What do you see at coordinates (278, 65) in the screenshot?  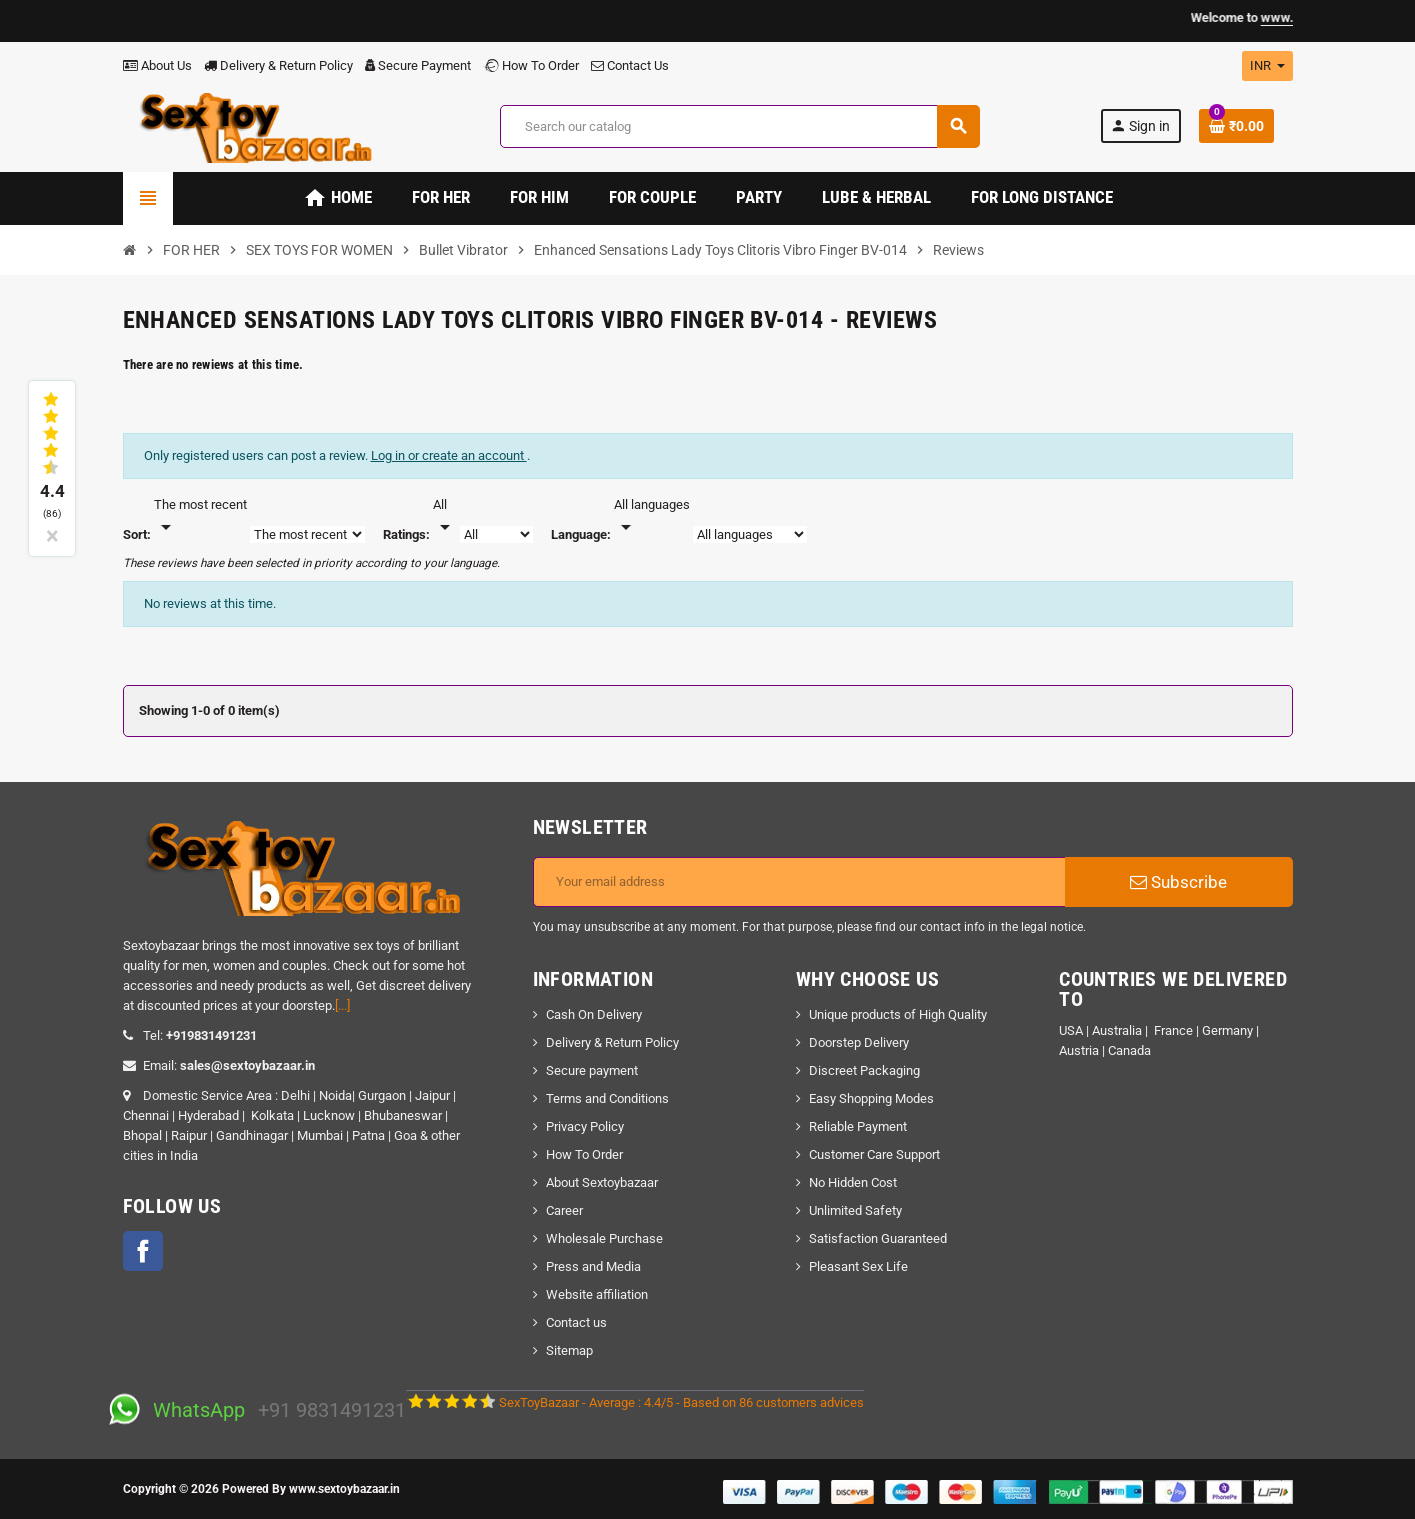 I see `Delivery & Return Policy` at bounding box center [278, 65].